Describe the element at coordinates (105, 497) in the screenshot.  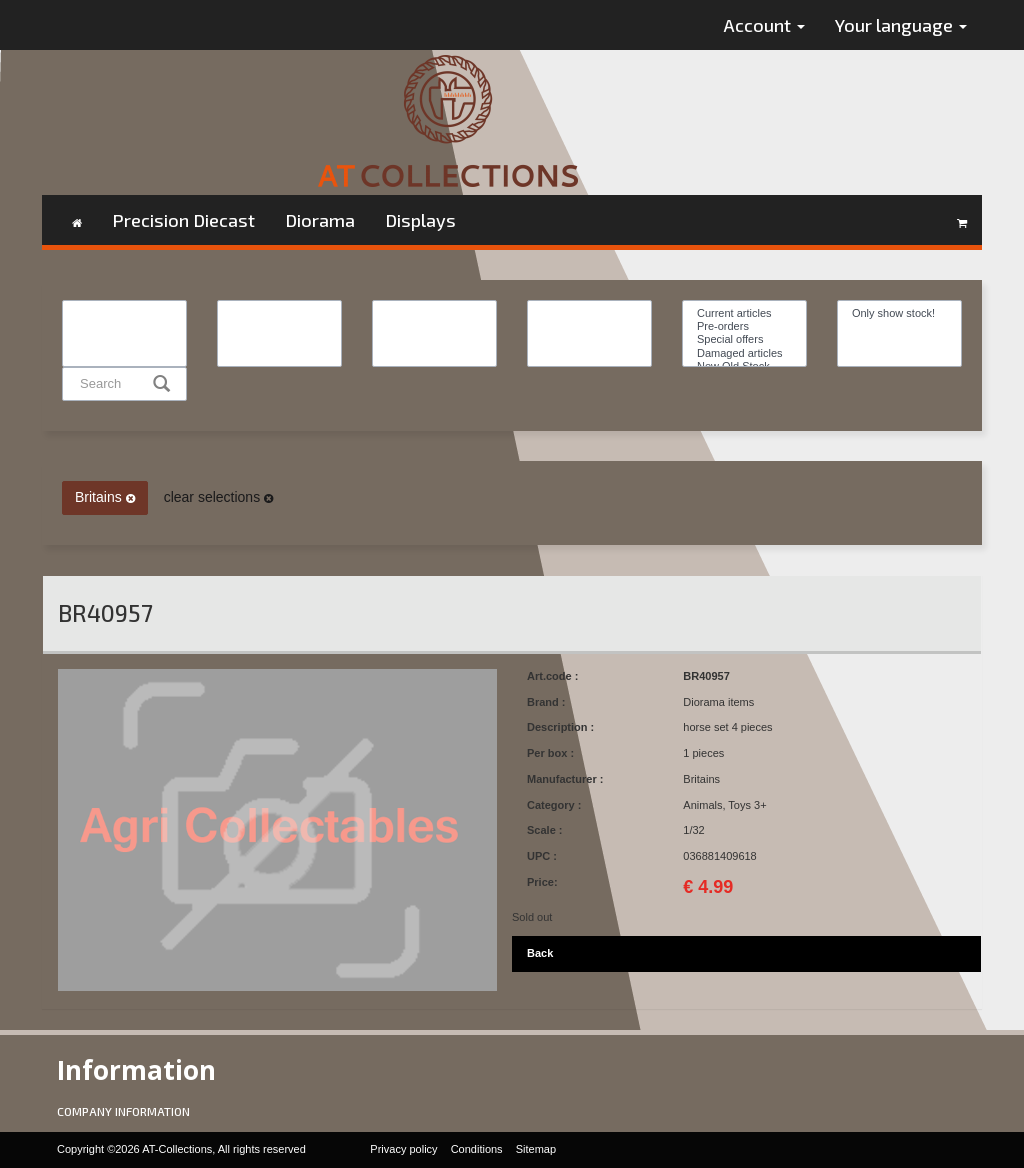
I see `Britains` at that location.